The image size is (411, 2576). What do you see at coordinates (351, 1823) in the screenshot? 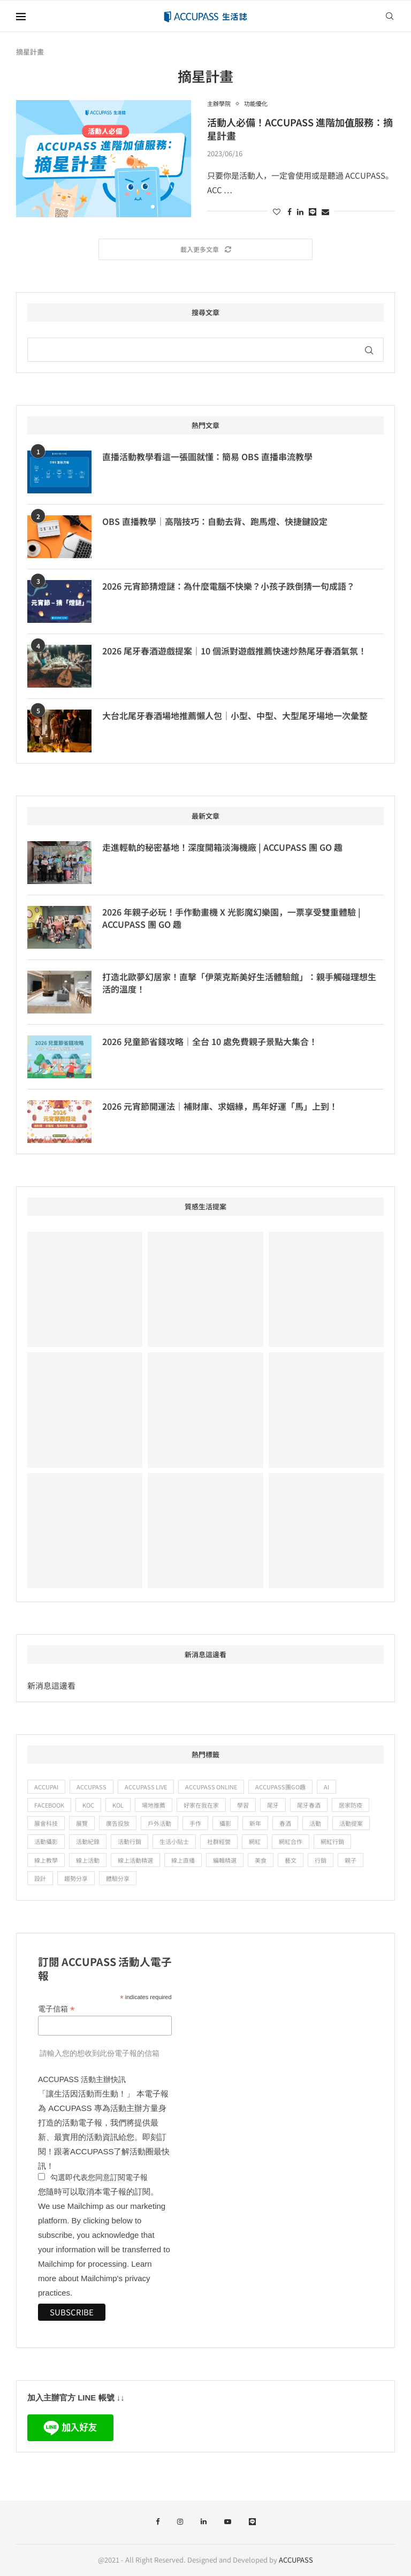
I see `活動提案 [活動提案 (11 個項目)]` at bounding box center [351, 1823].